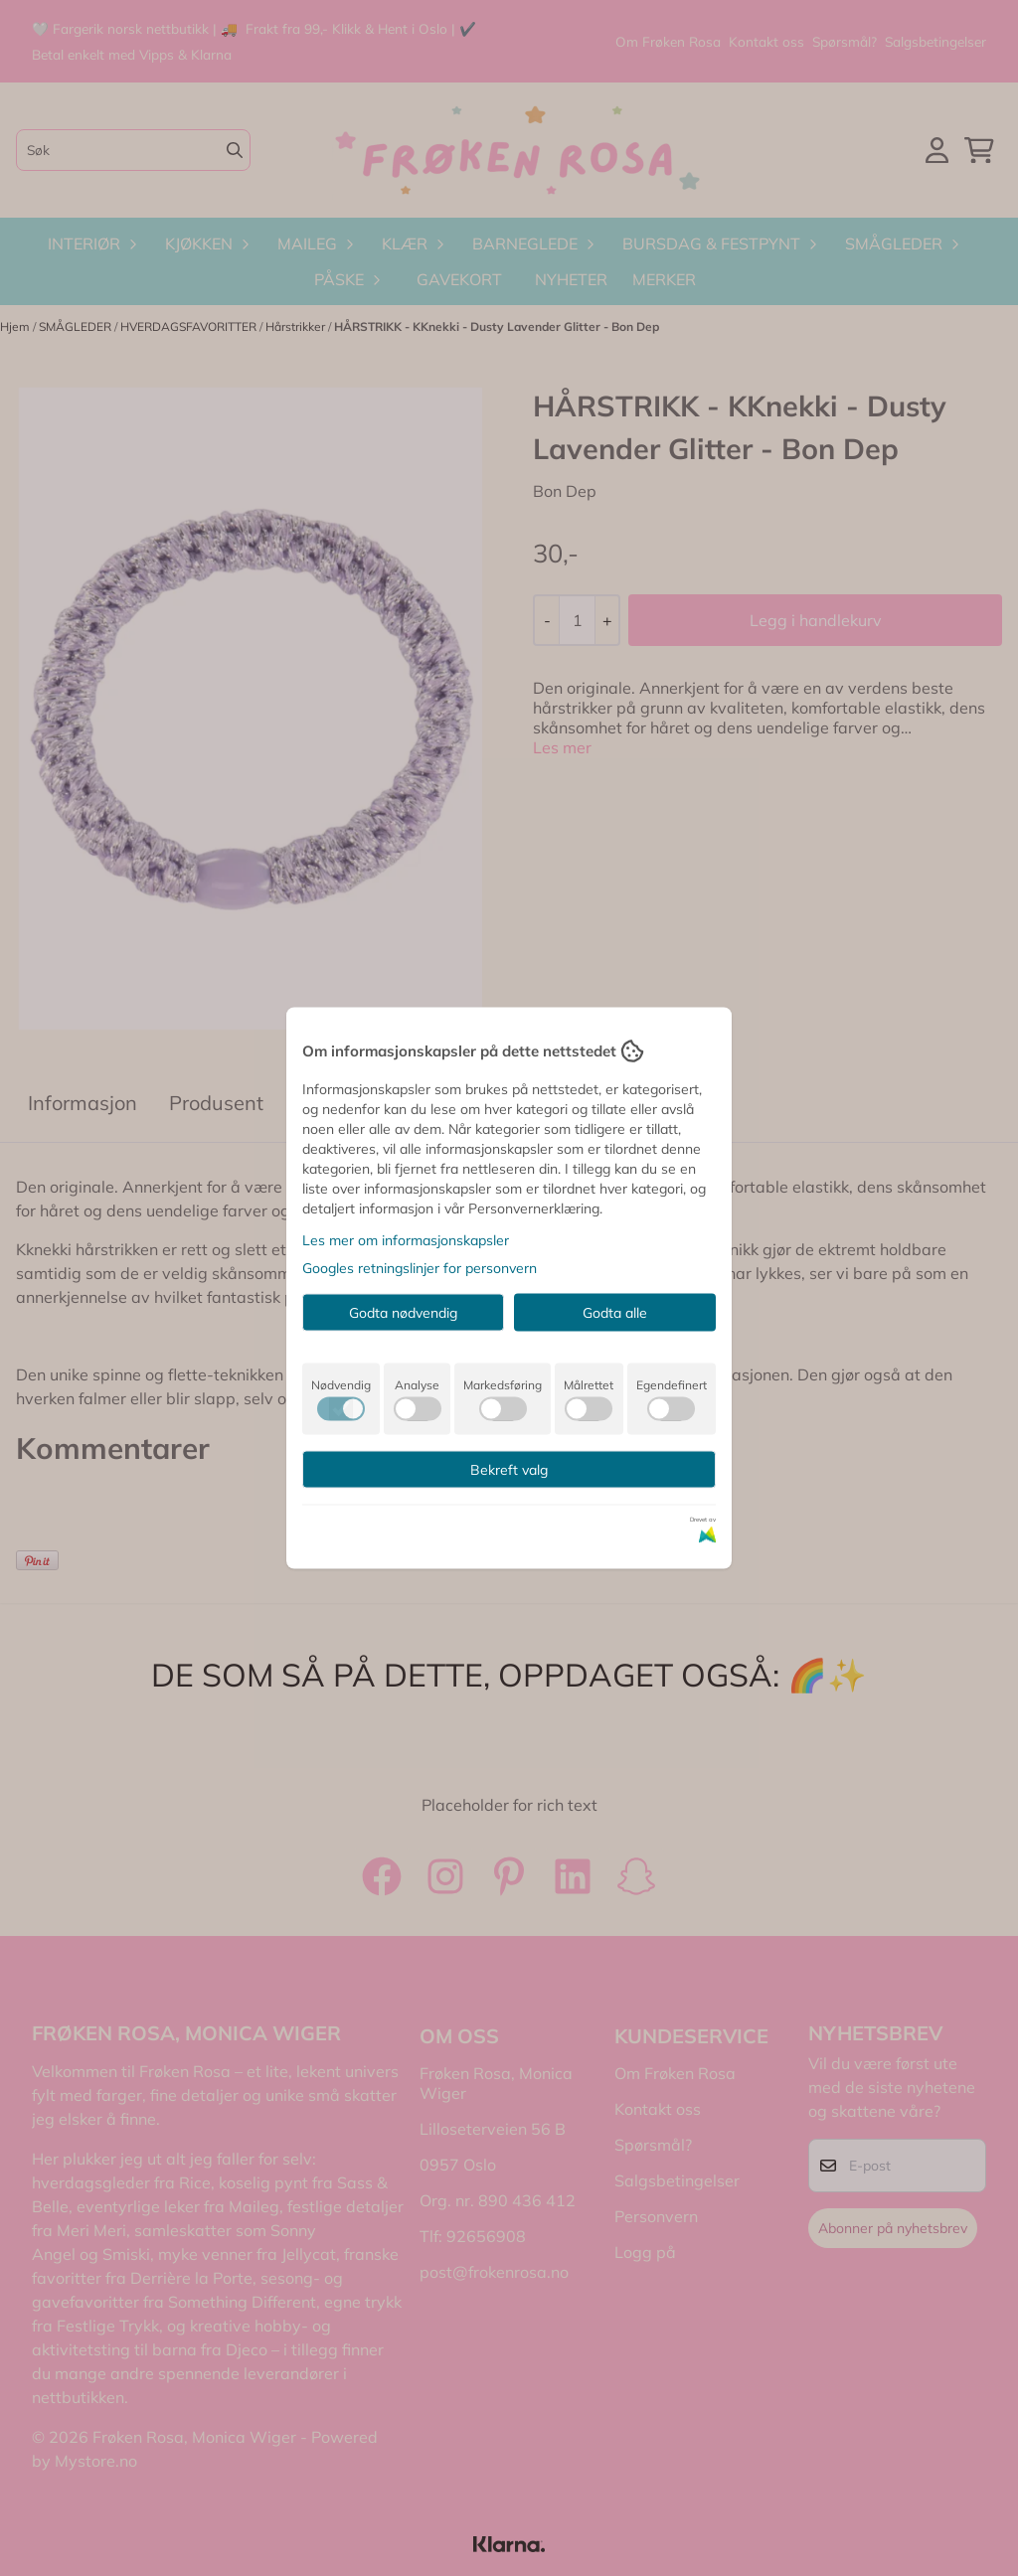 The width and height of the screenshot is (1018, 2576). What do you see at coordinates (405, 1240) in the screenshot?
I see `Les mer om informasjonskapsler` at bounding box center [405, 1240].